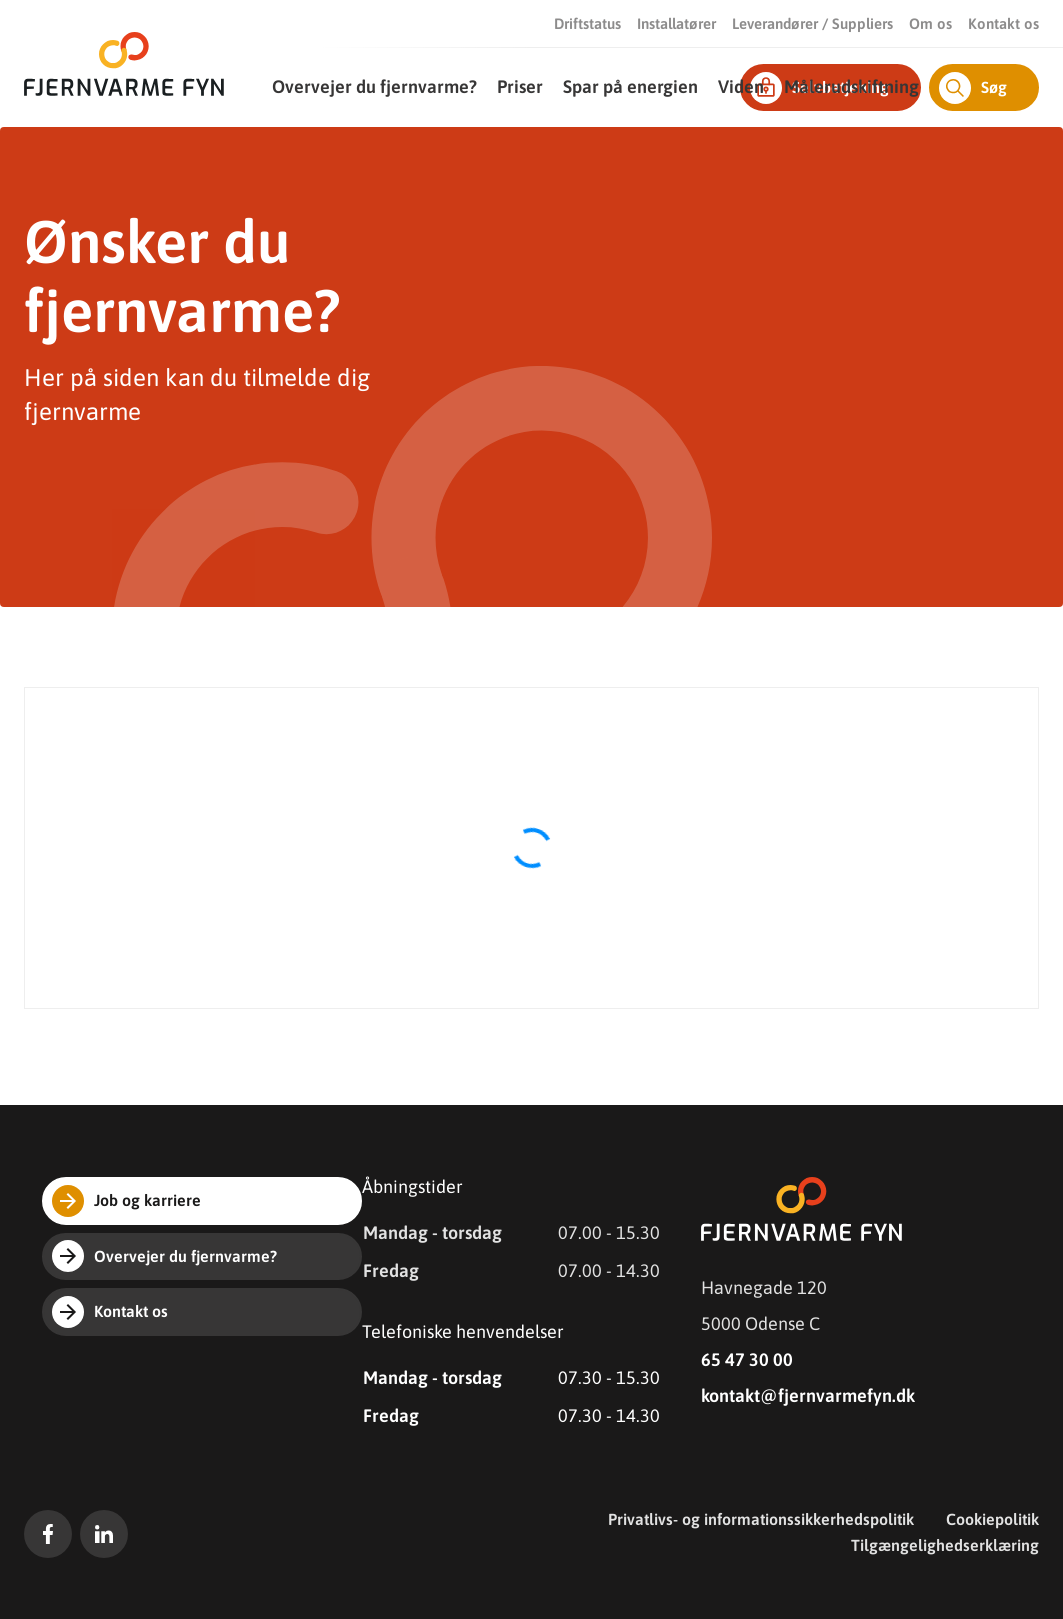  I want to click on Overvejer du fjernvarme?, so click(374, 86).